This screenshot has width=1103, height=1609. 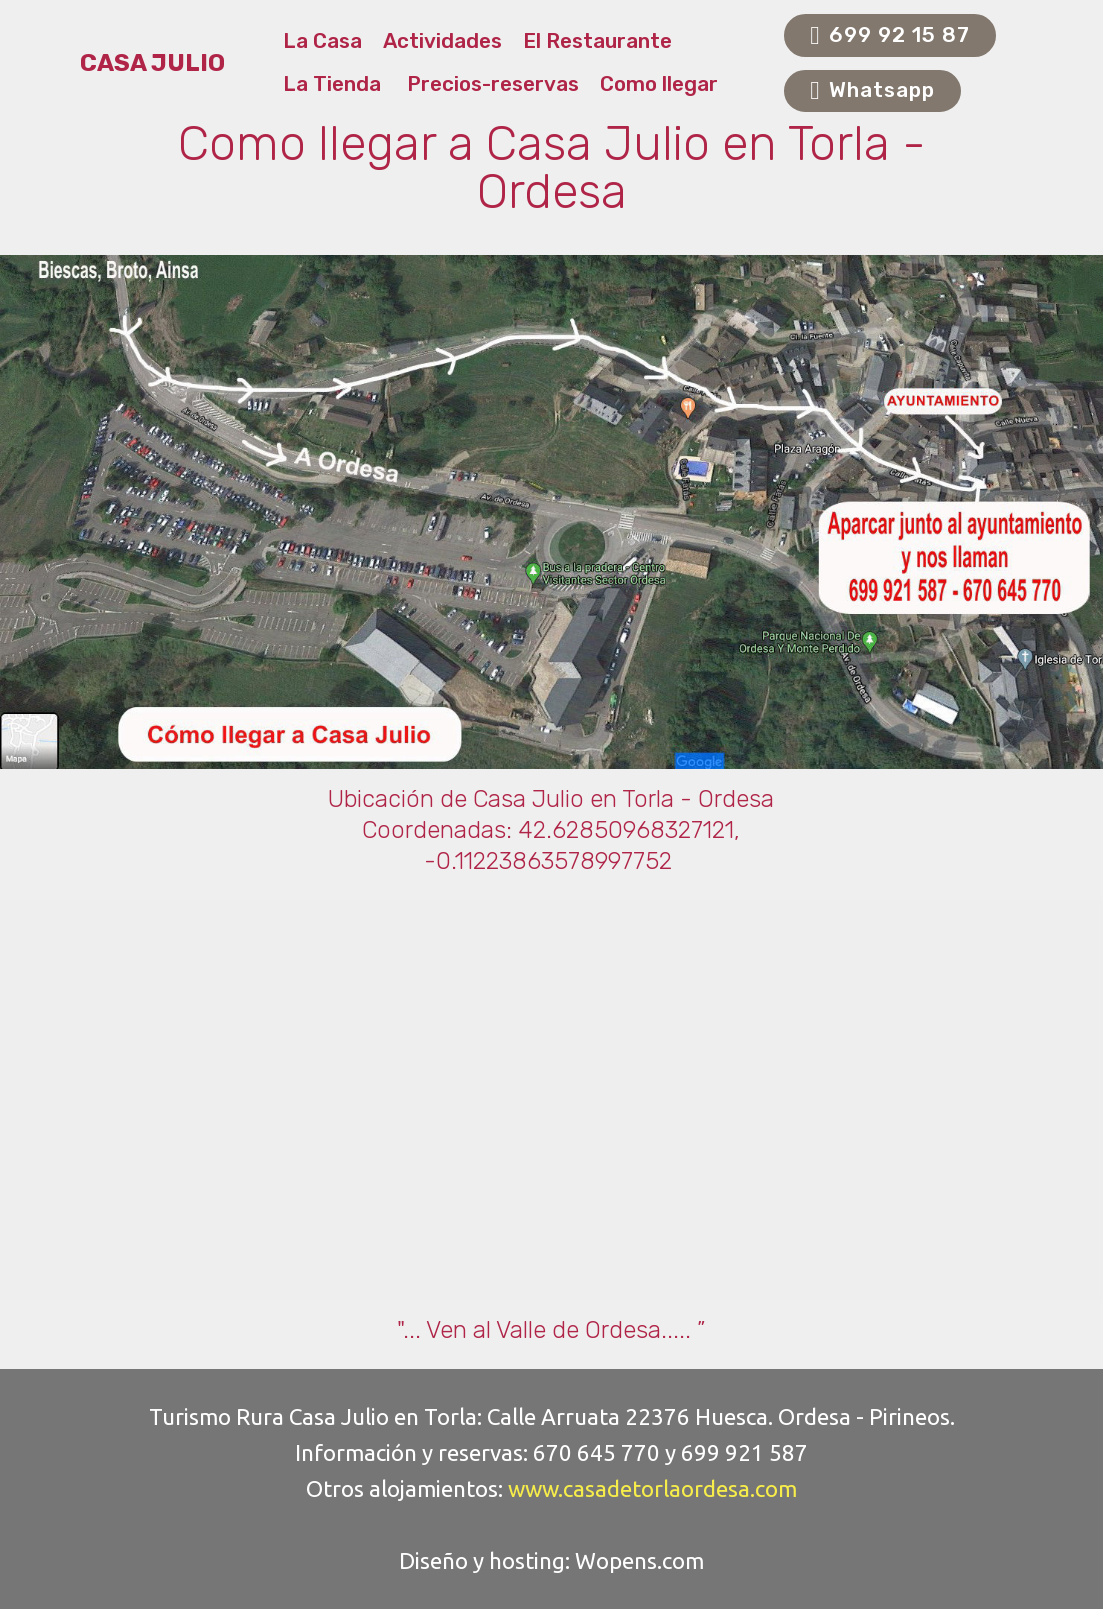 I want to click on 699 92 15 87, so click(x=889, y=36).